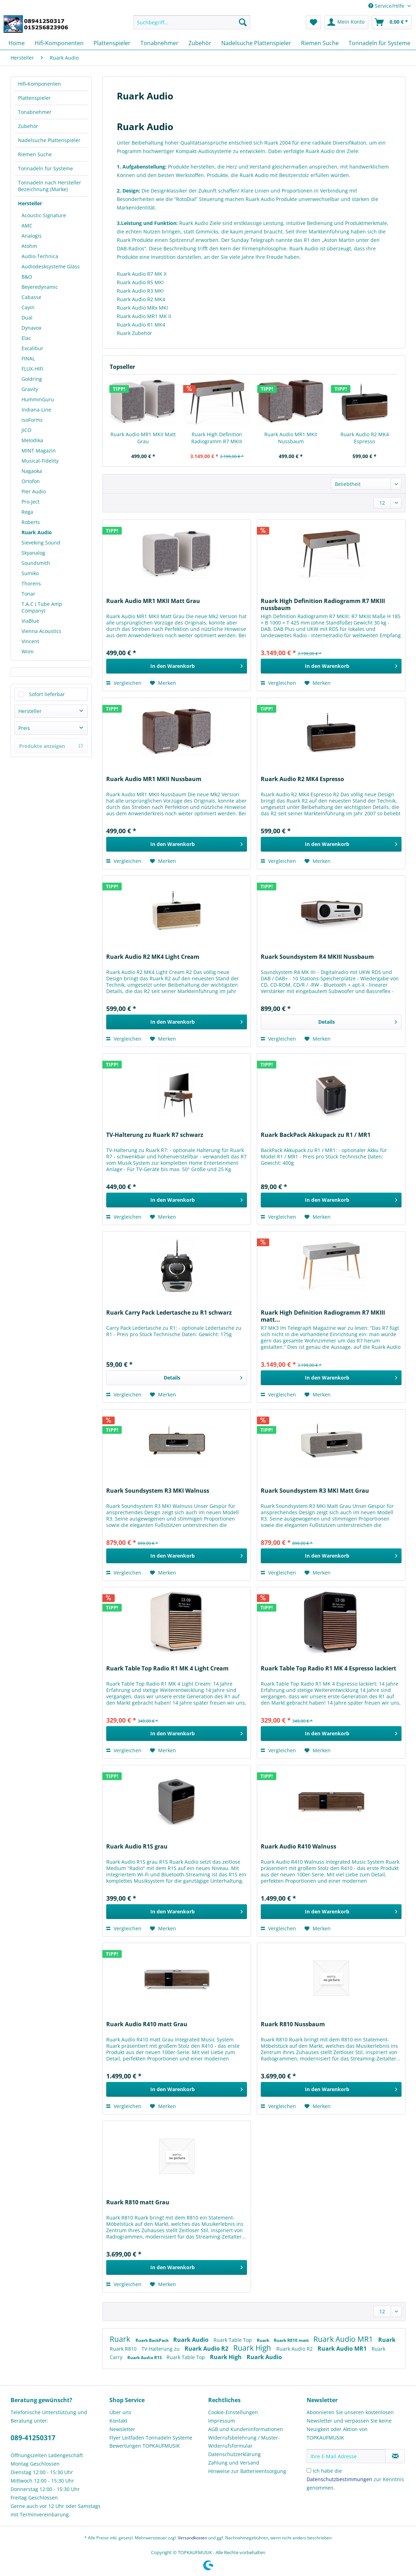  What do you see at coordinates (163, 683) in the screenshot?
I see `[Auf den Merkzettel]` at bounding box center [163, 683].